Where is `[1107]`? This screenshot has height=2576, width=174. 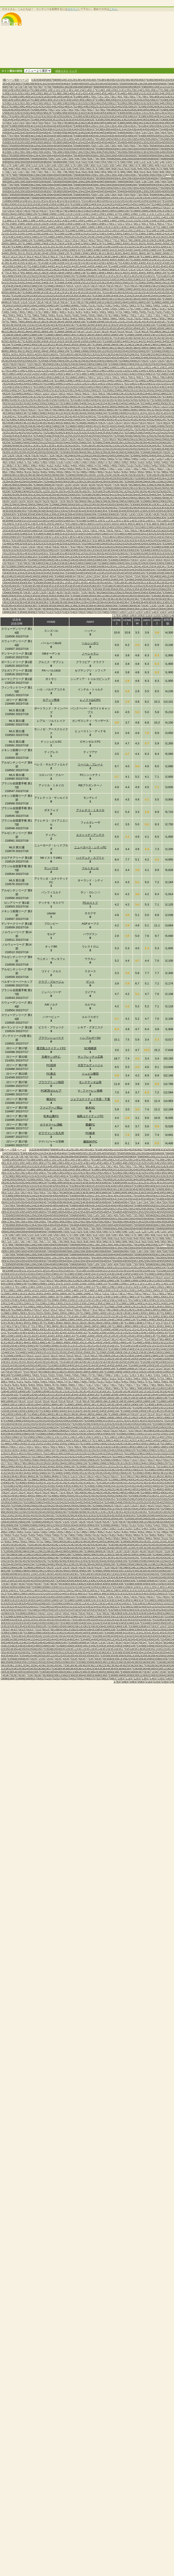 [1107] is located at coordinates (116, 214).